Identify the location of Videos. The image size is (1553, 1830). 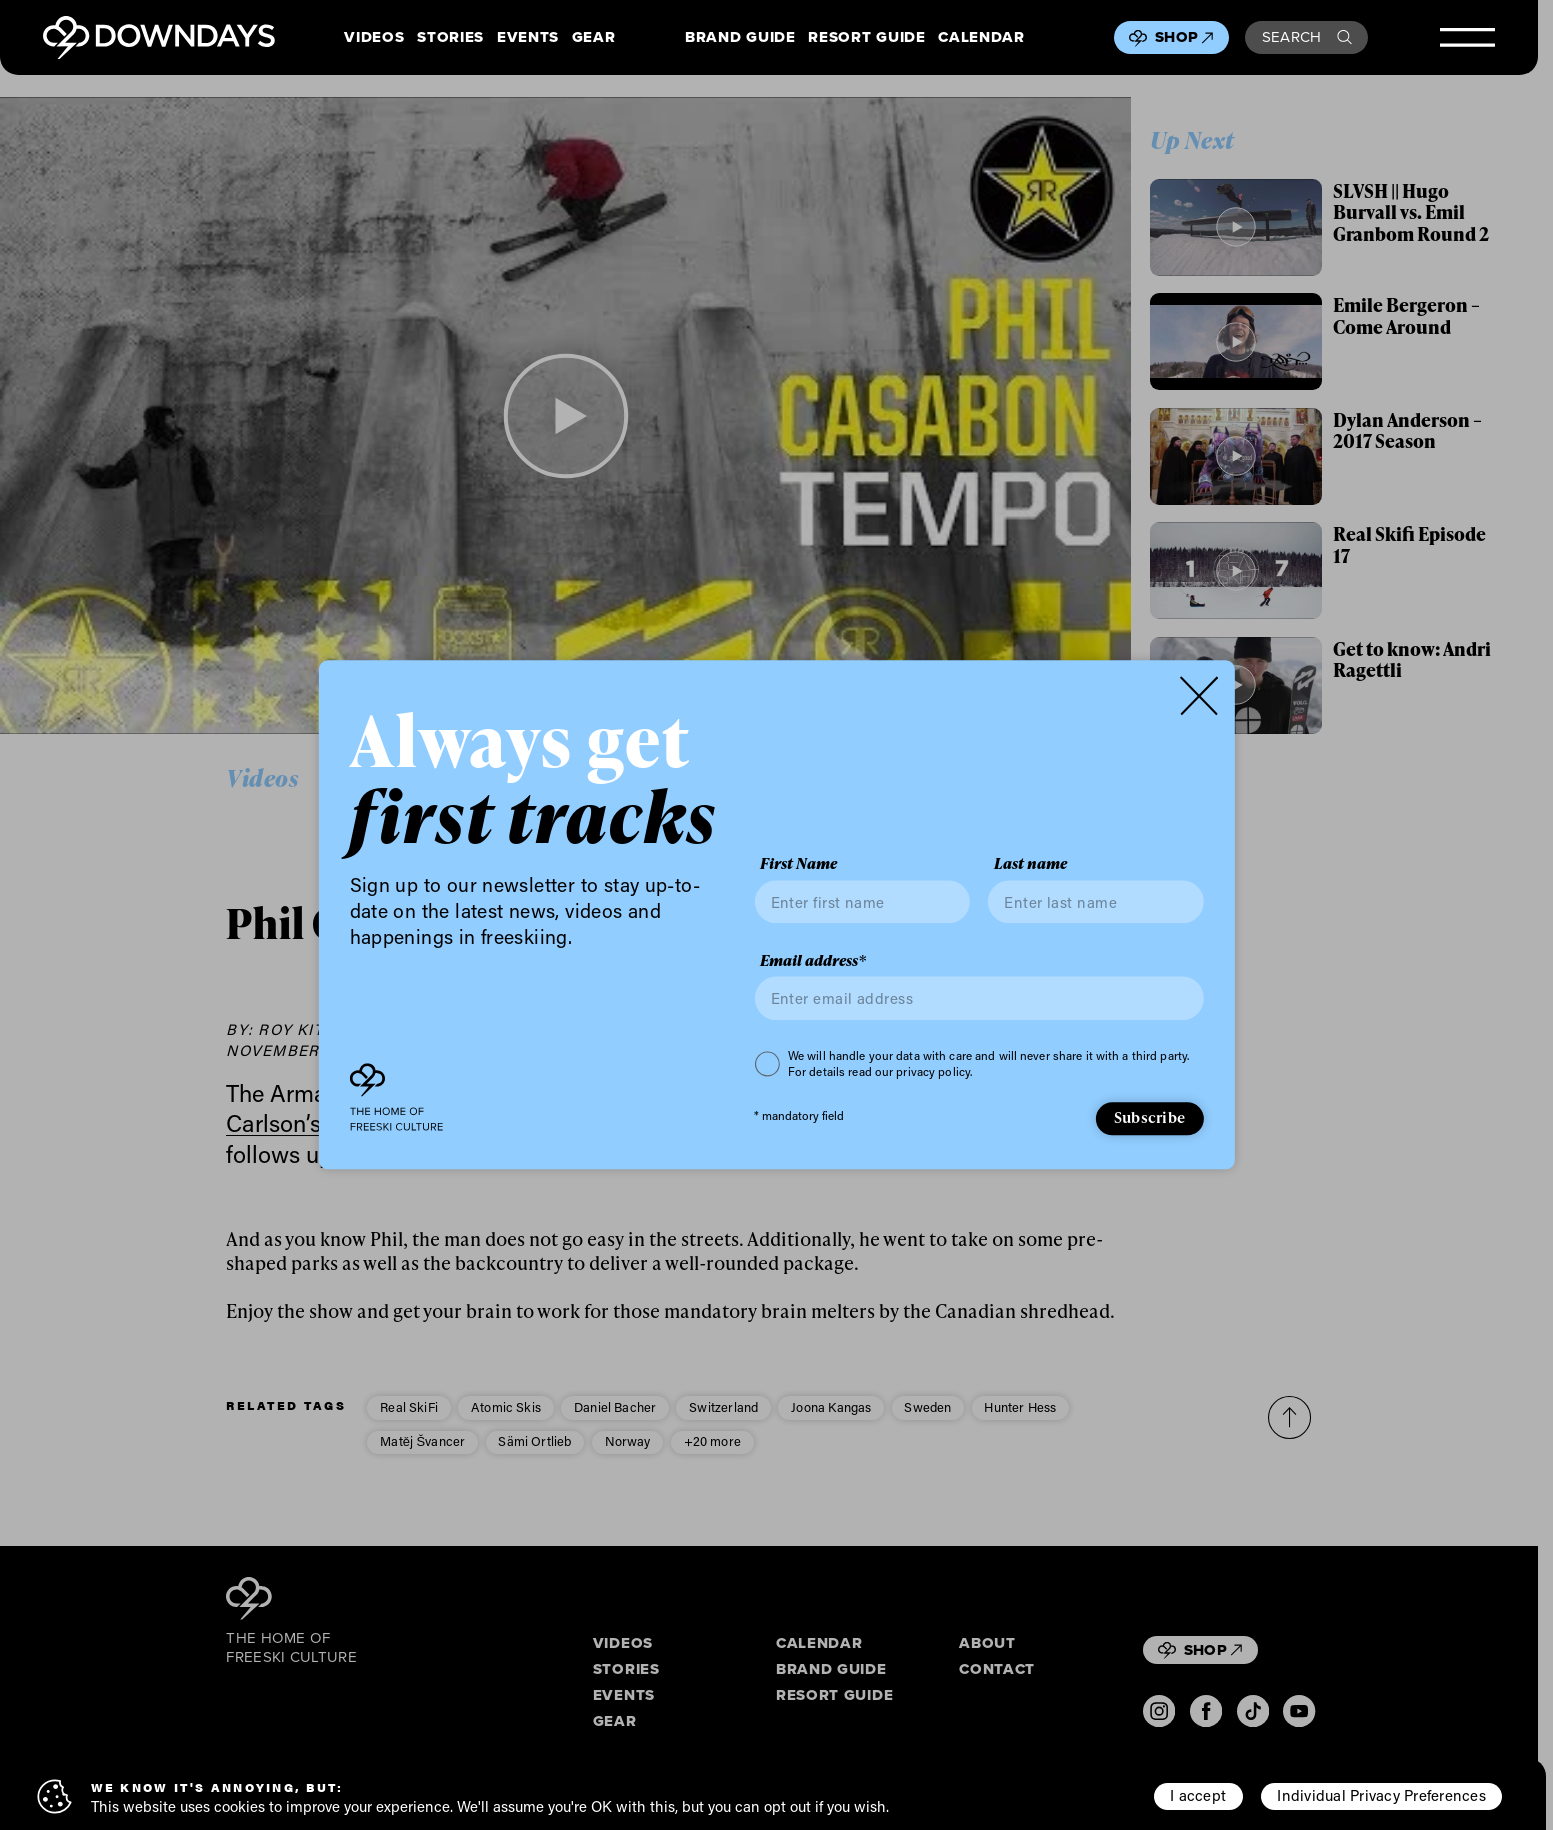
(374, 38).